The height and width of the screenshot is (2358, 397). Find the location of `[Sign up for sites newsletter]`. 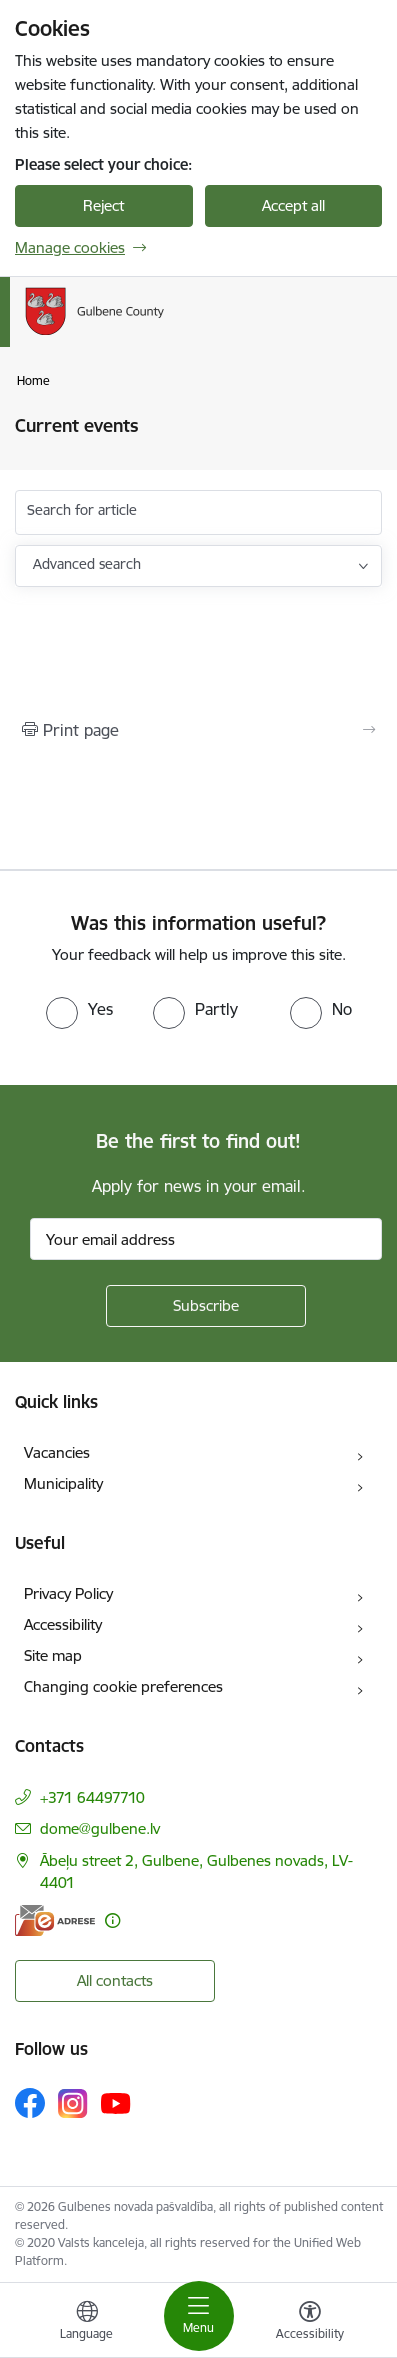

[Sign up for sites newsletter] is located at coordinates (206, 1306).